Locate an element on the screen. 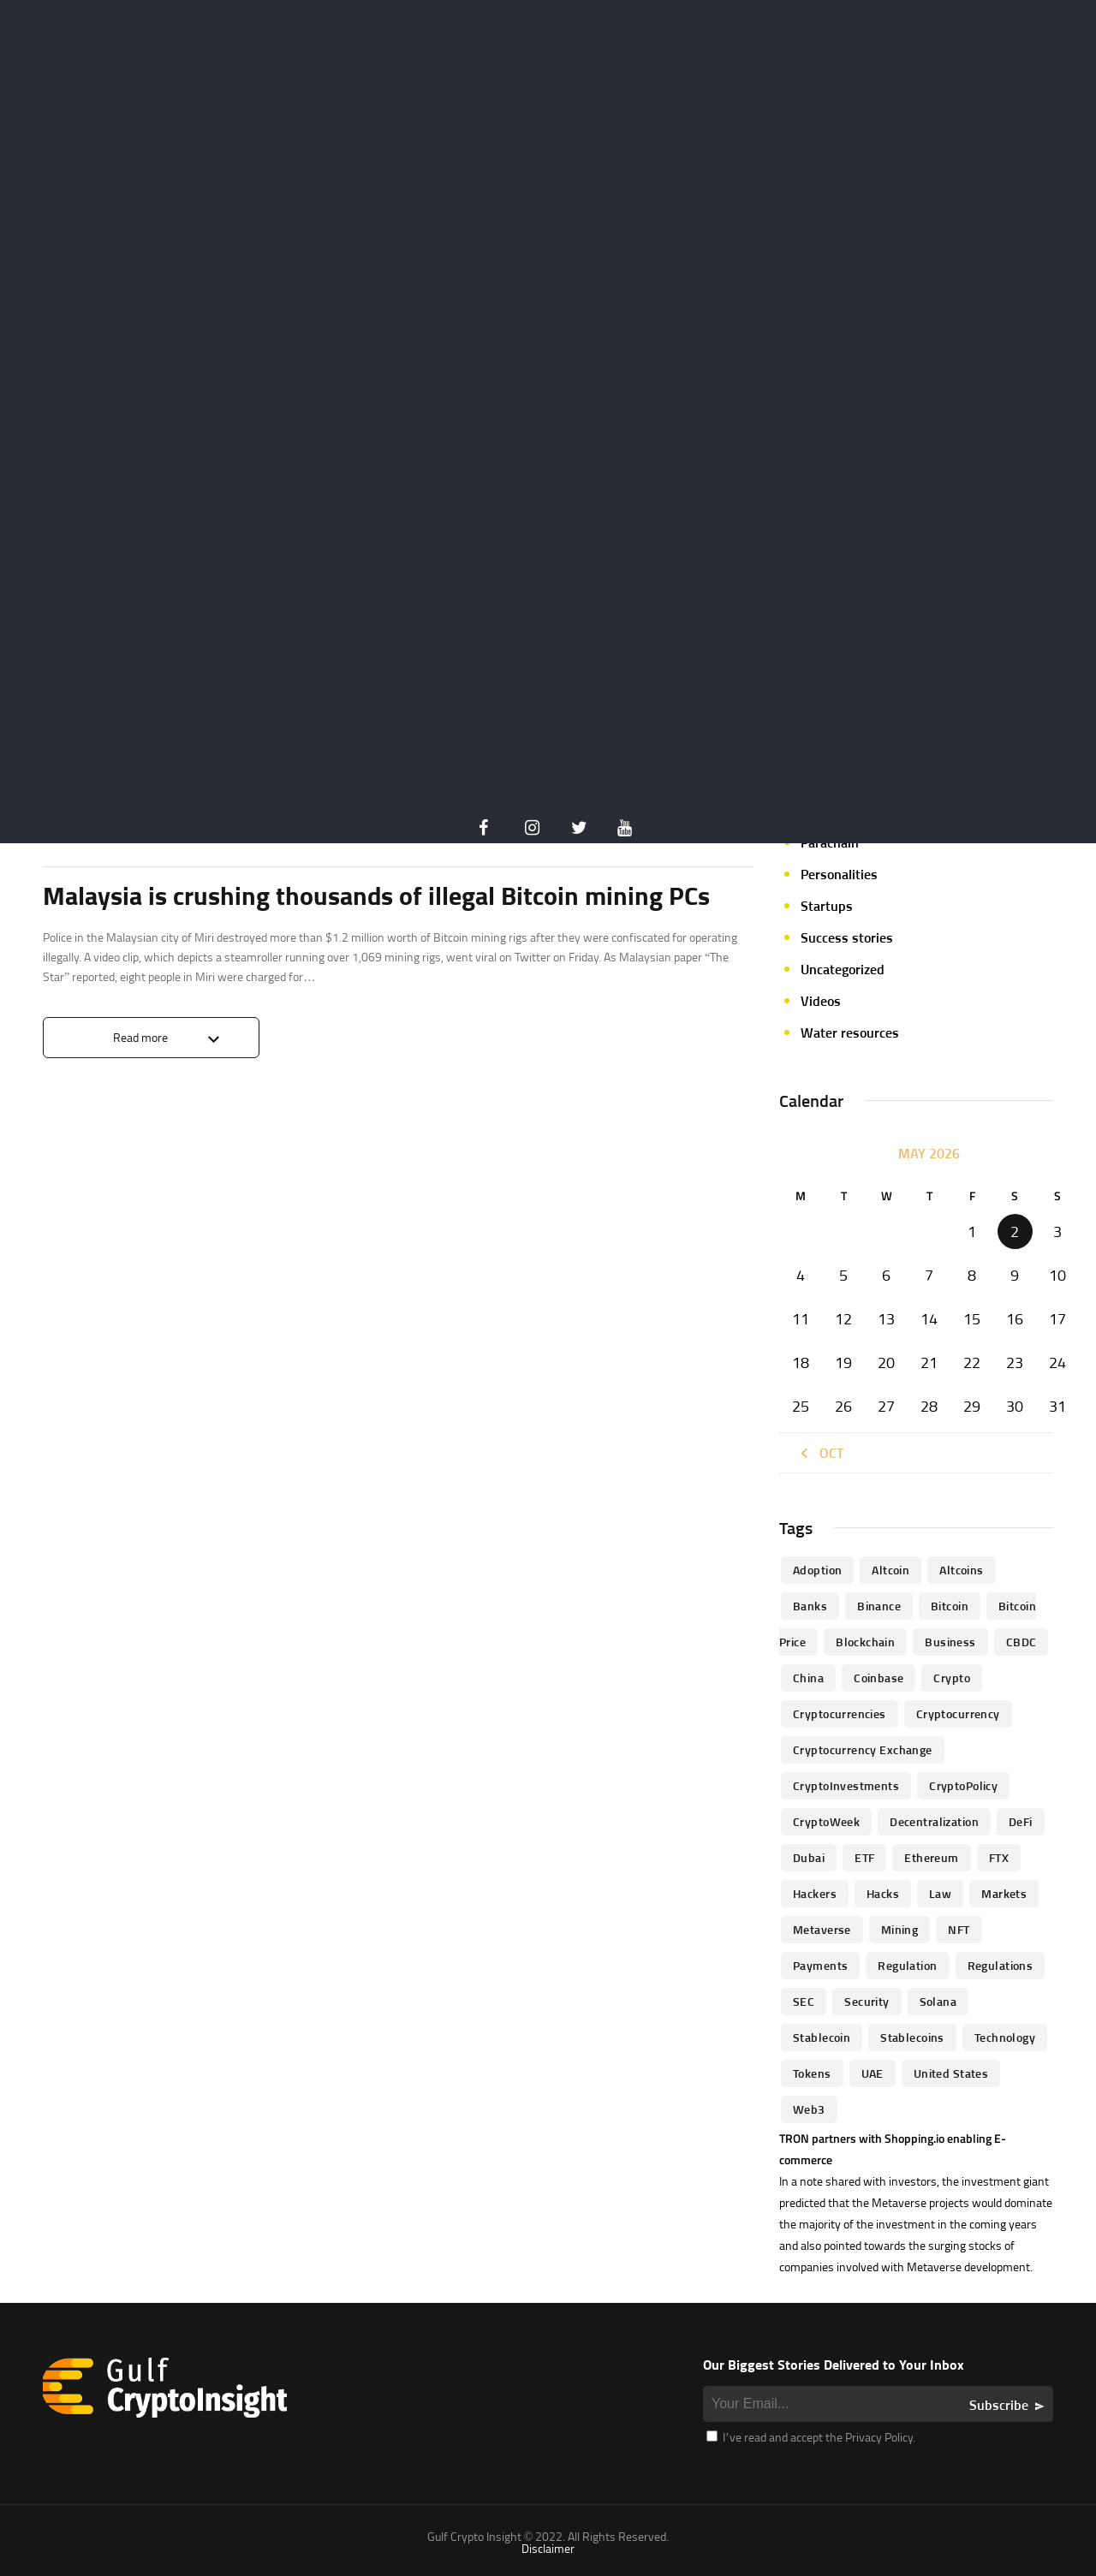 This screenshot has width=1096, height=2576. Security [Security (51 items)] is located at coordinates (866, 2001).